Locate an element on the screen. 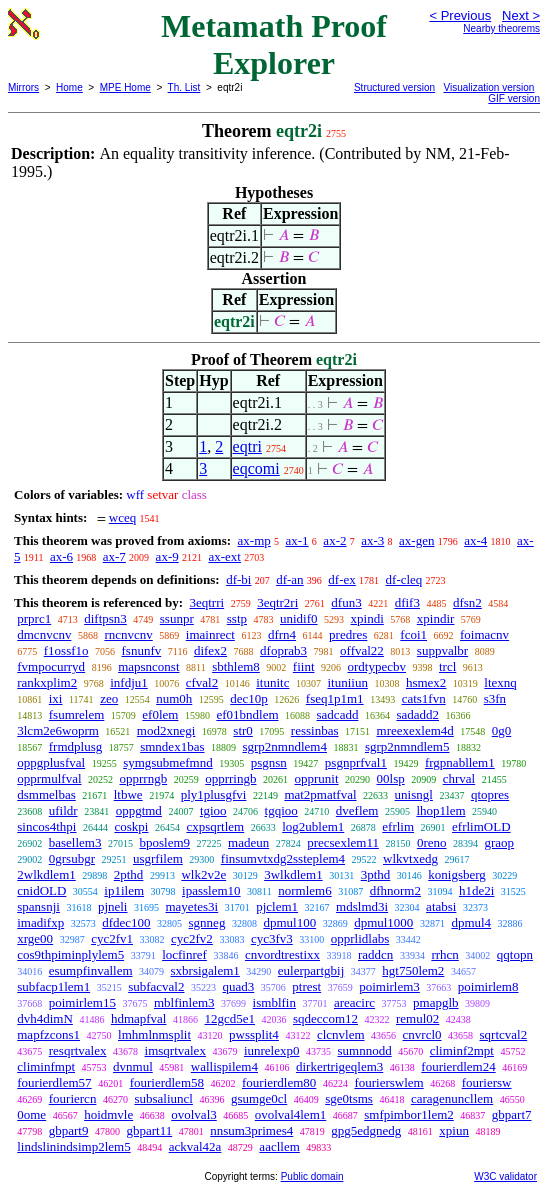  fourierdlem80 is located at coordinates (279, 1082).